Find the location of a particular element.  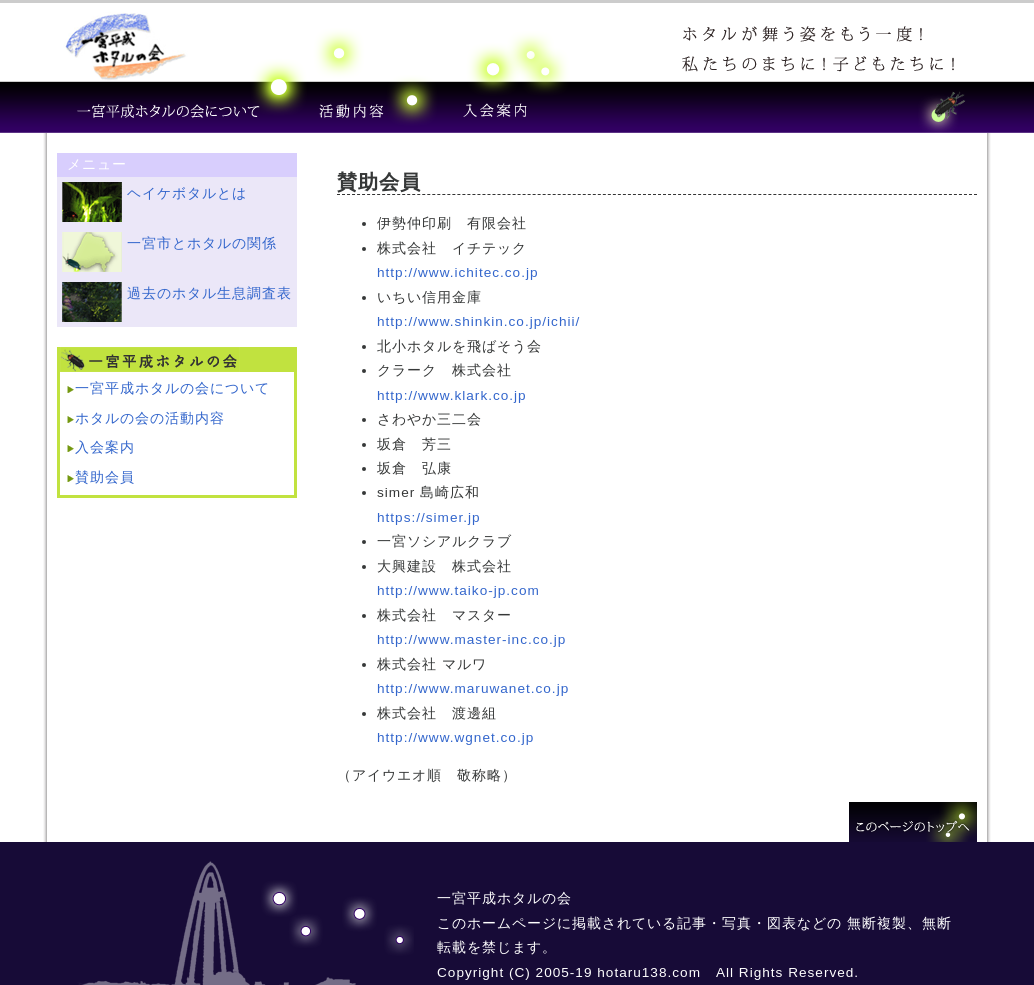

http://www.klark.co.jp is located at coordinates (452, 395).